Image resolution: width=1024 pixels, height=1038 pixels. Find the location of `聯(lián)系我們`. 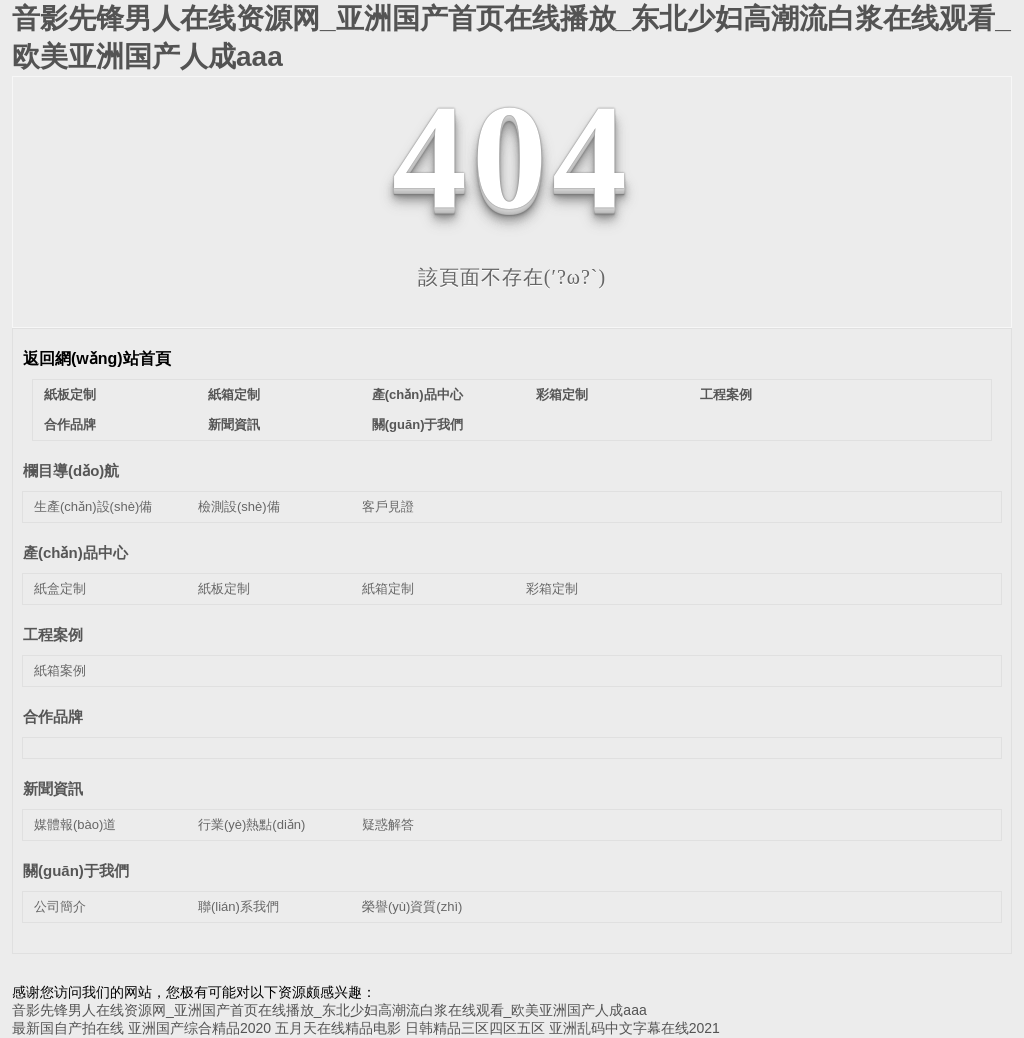

聯(lián)系我們 is located at coordinates (238, 906).